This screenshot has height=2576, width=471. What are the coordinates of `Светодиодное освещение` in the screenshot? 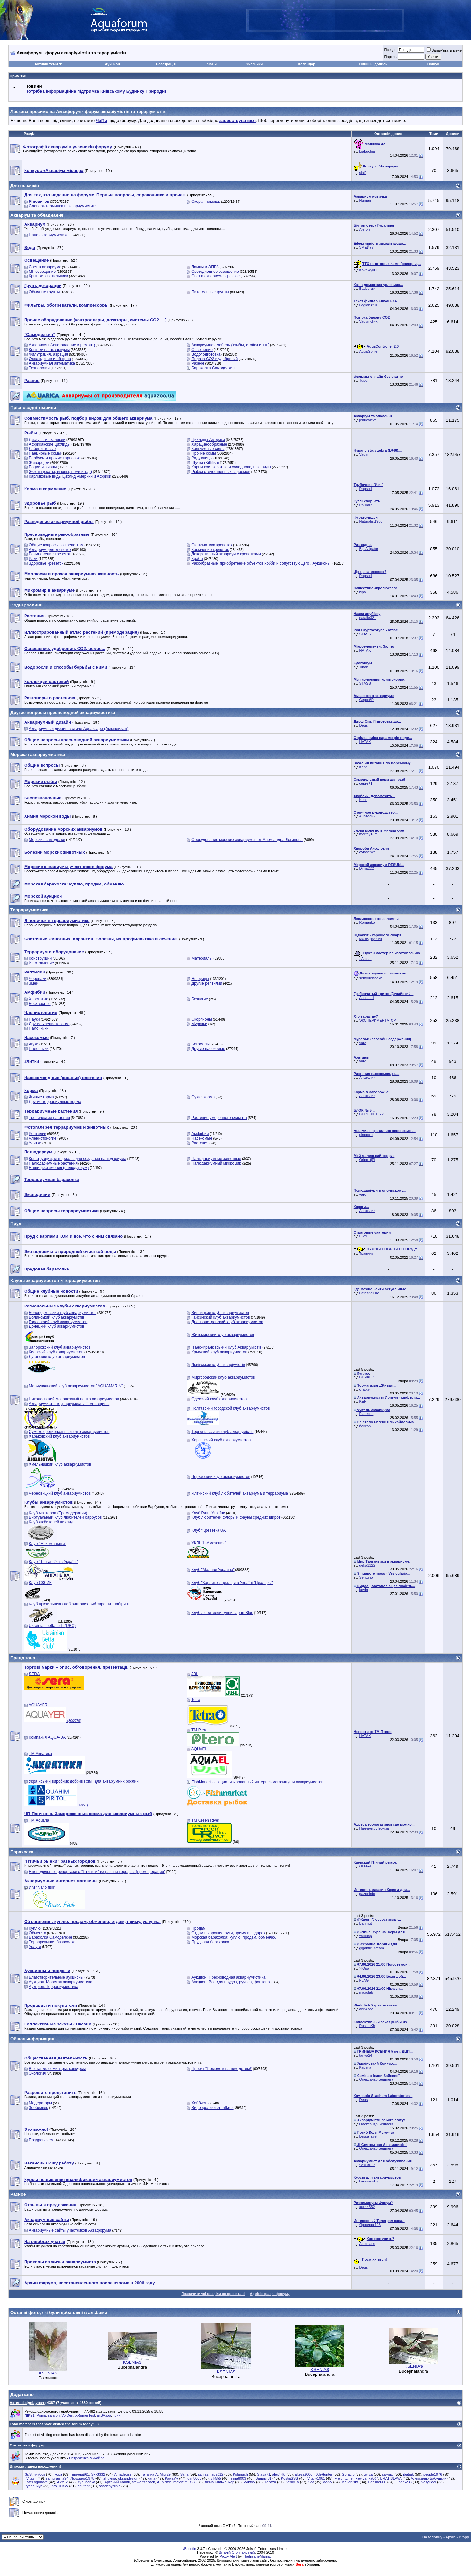 It's located at (215, 271).